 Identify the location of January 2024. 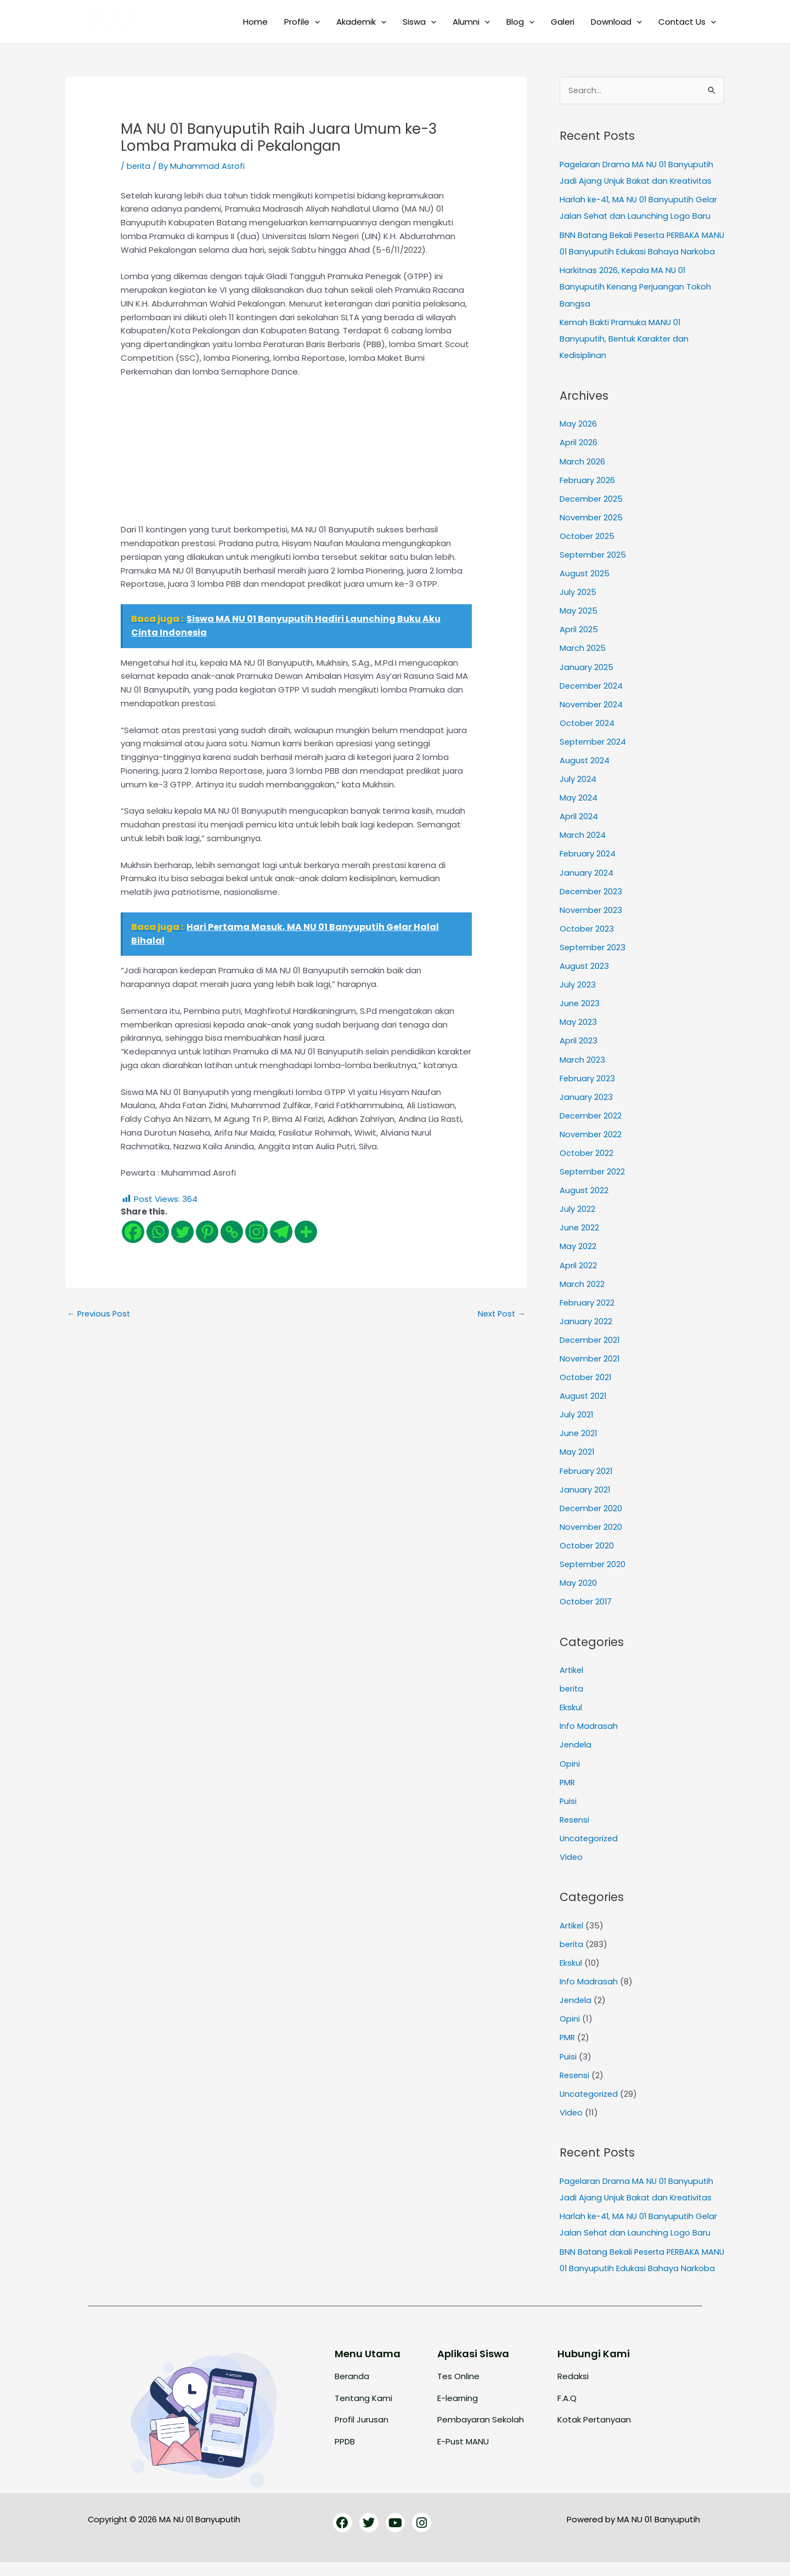
(586, 882).